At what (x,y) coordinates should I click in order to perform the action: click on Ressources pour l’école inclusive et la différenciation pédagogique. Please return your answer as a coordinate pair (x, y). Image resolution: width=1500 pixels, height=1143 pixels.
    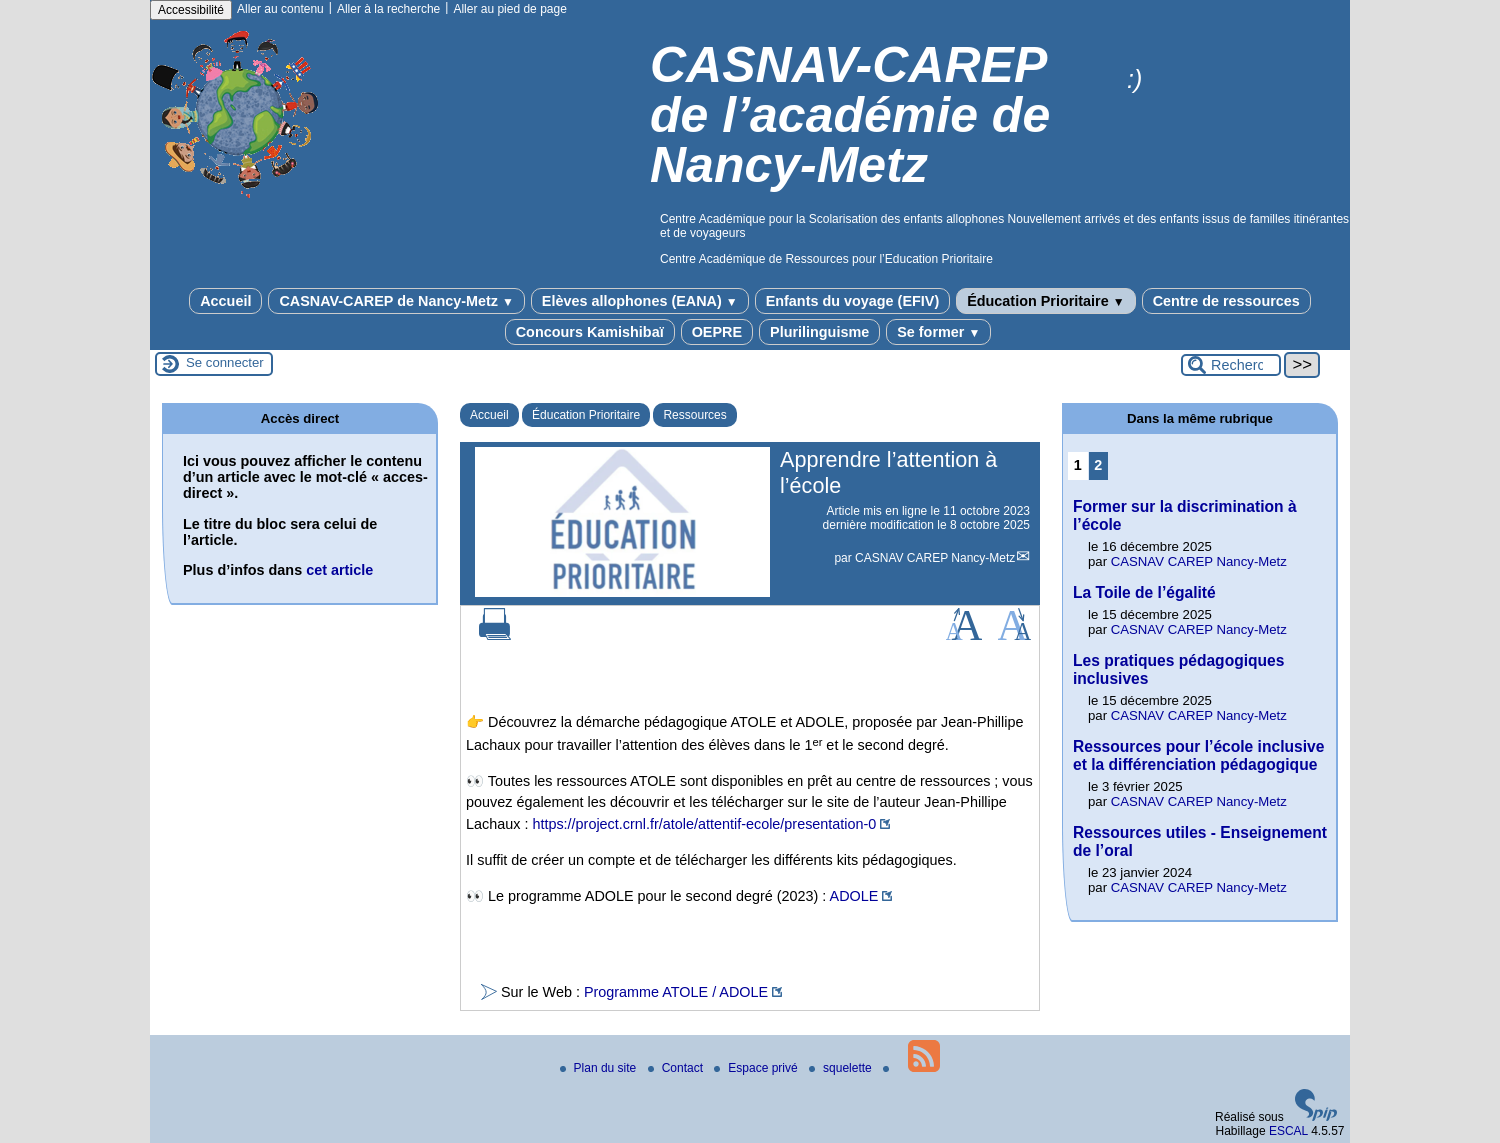
    Looking at the image, I should click on (1198, 755).